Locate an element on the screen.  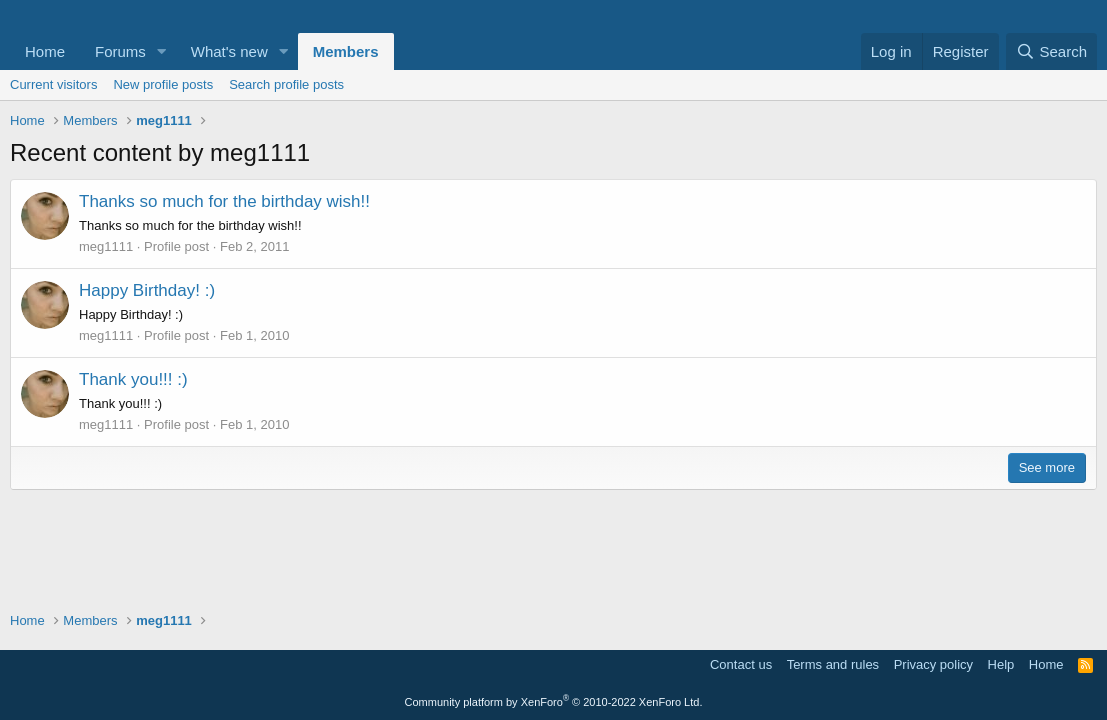
Privacy policy is located at coordinates (933, 664).